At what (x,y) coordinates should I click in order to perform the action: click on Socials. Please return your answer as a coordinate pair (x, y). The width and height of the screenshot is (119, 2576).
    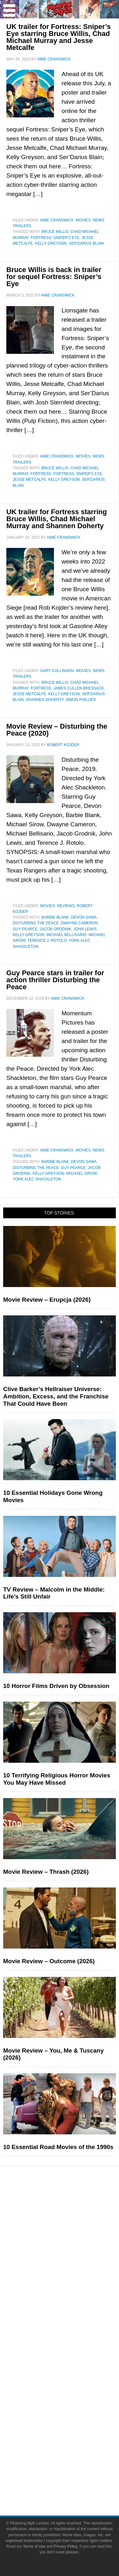
    Looking at the image, I should click on (72, 2387).